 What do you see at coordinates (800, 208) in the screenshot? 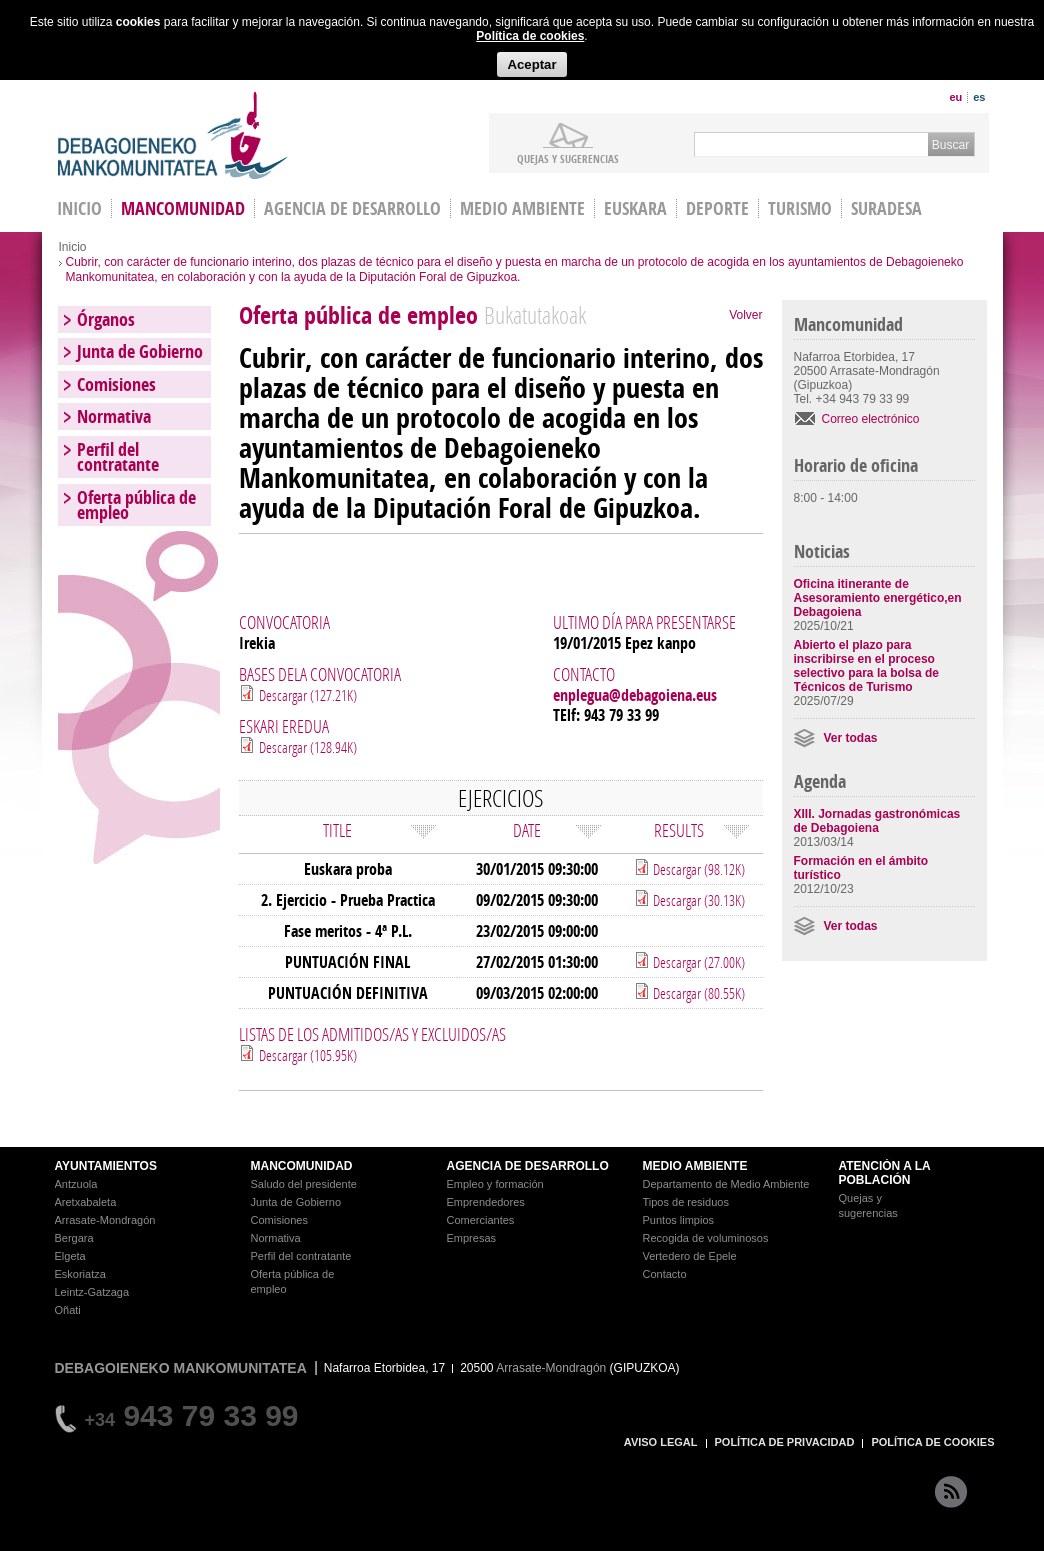
I see `Turismo` at bounding box center [800, 208].